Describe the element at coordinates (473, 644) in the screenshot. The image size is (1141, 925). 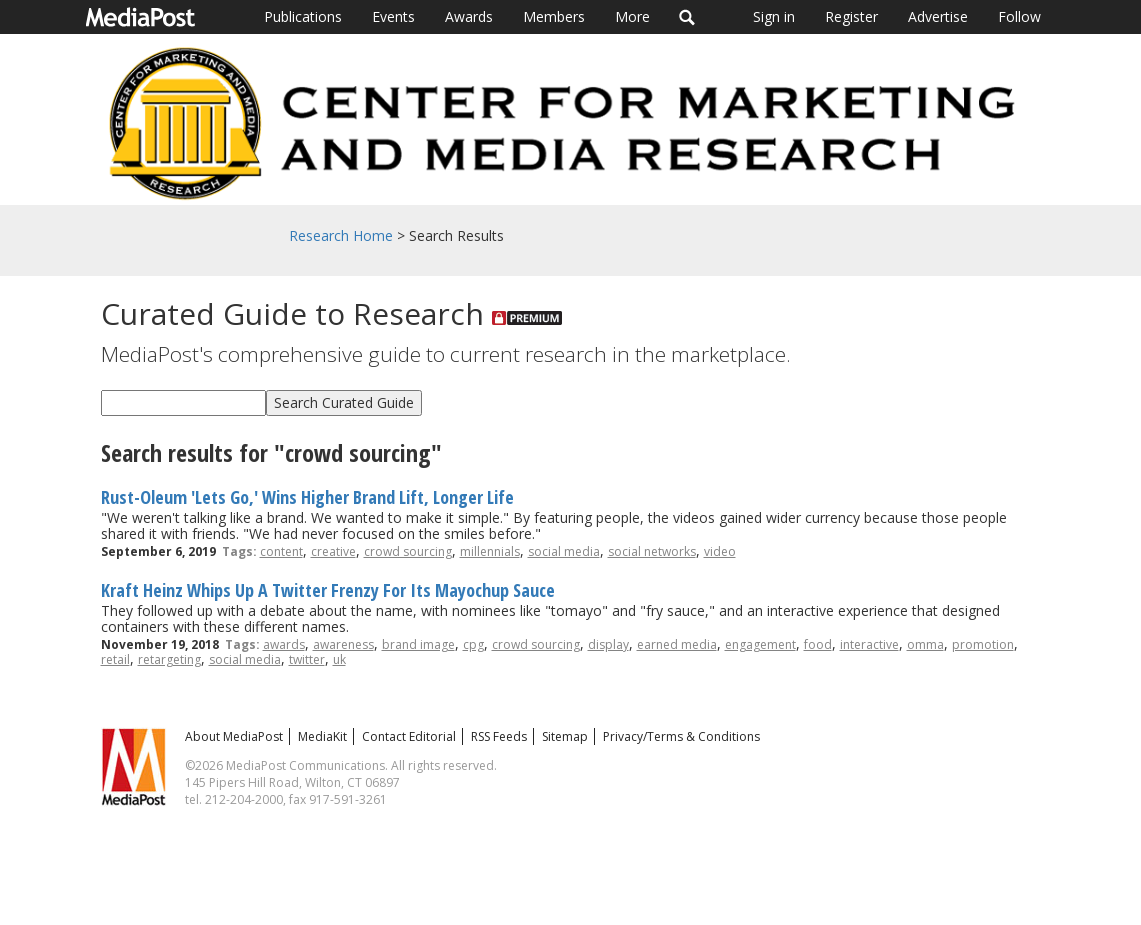
I see `cpg` at that location.